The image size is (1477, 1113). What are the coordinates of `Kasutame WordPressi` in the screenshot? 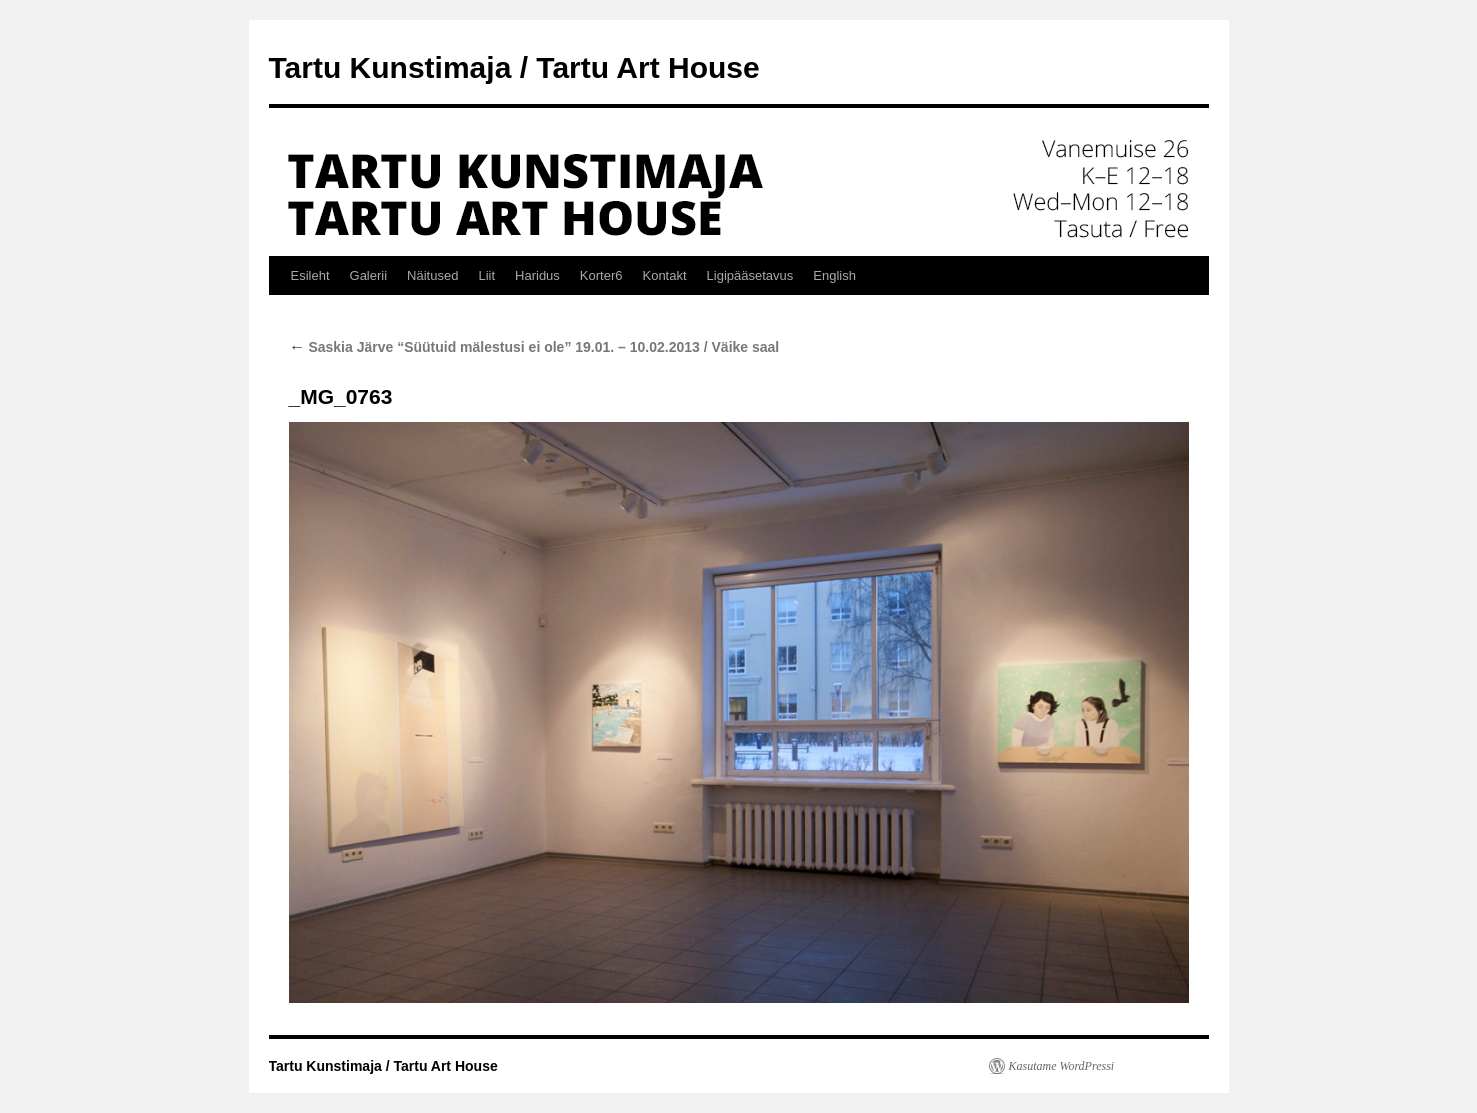 It's located at (1062, 1066).